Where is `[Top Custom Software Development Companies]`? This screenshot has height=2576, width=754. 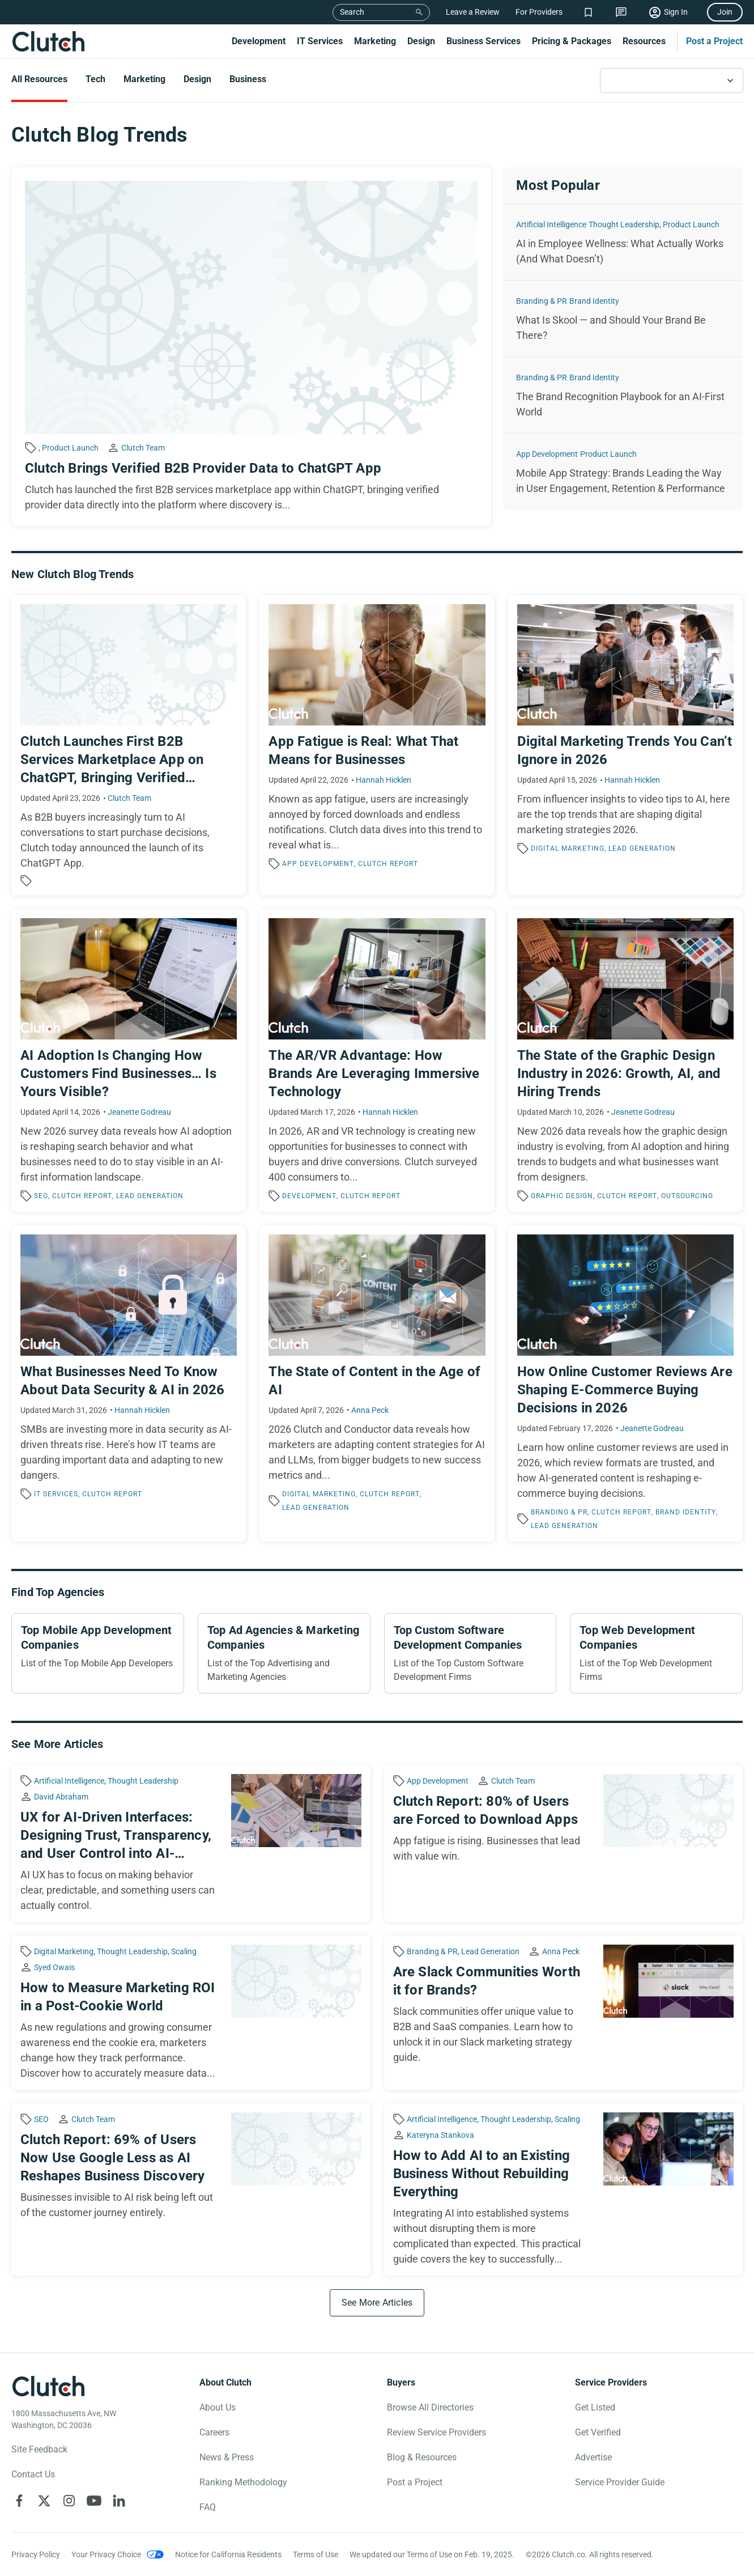
[Top Custom Software Development Companies] is located at coordinates (470, 1653).